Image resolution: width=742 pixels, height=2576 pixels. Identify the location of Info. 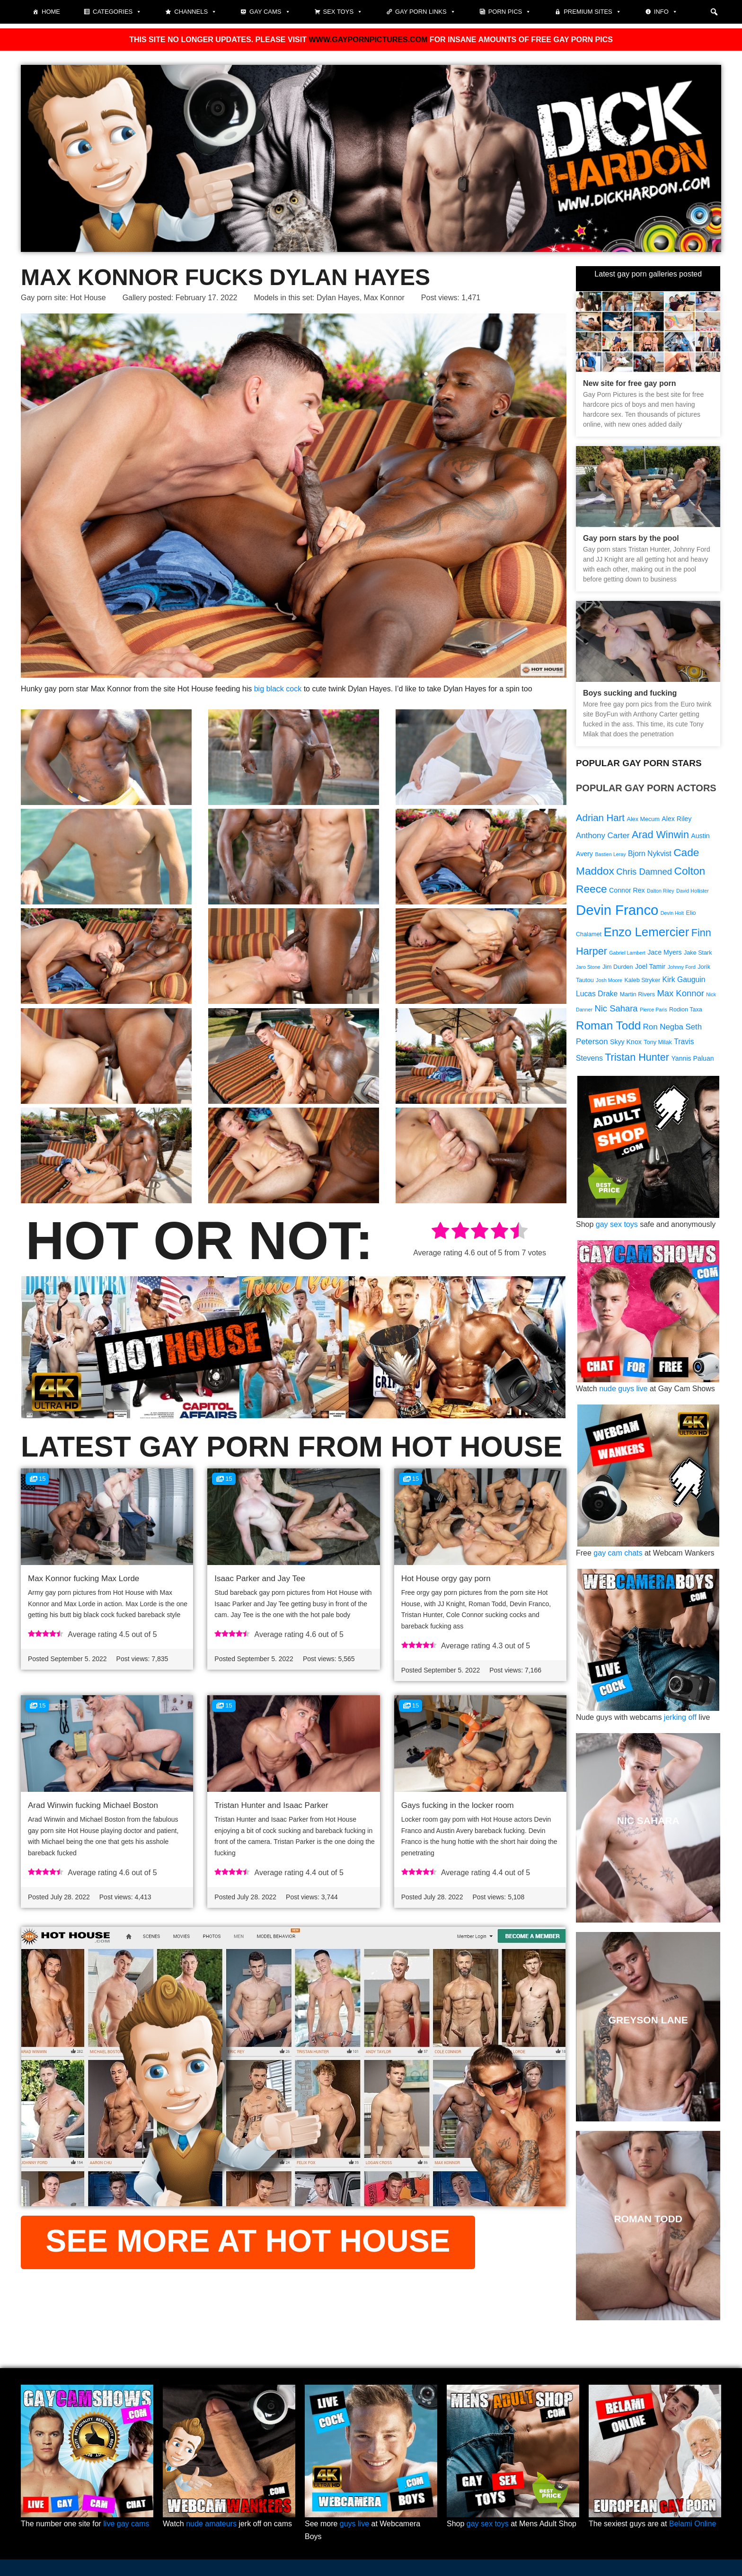
(666, 12).